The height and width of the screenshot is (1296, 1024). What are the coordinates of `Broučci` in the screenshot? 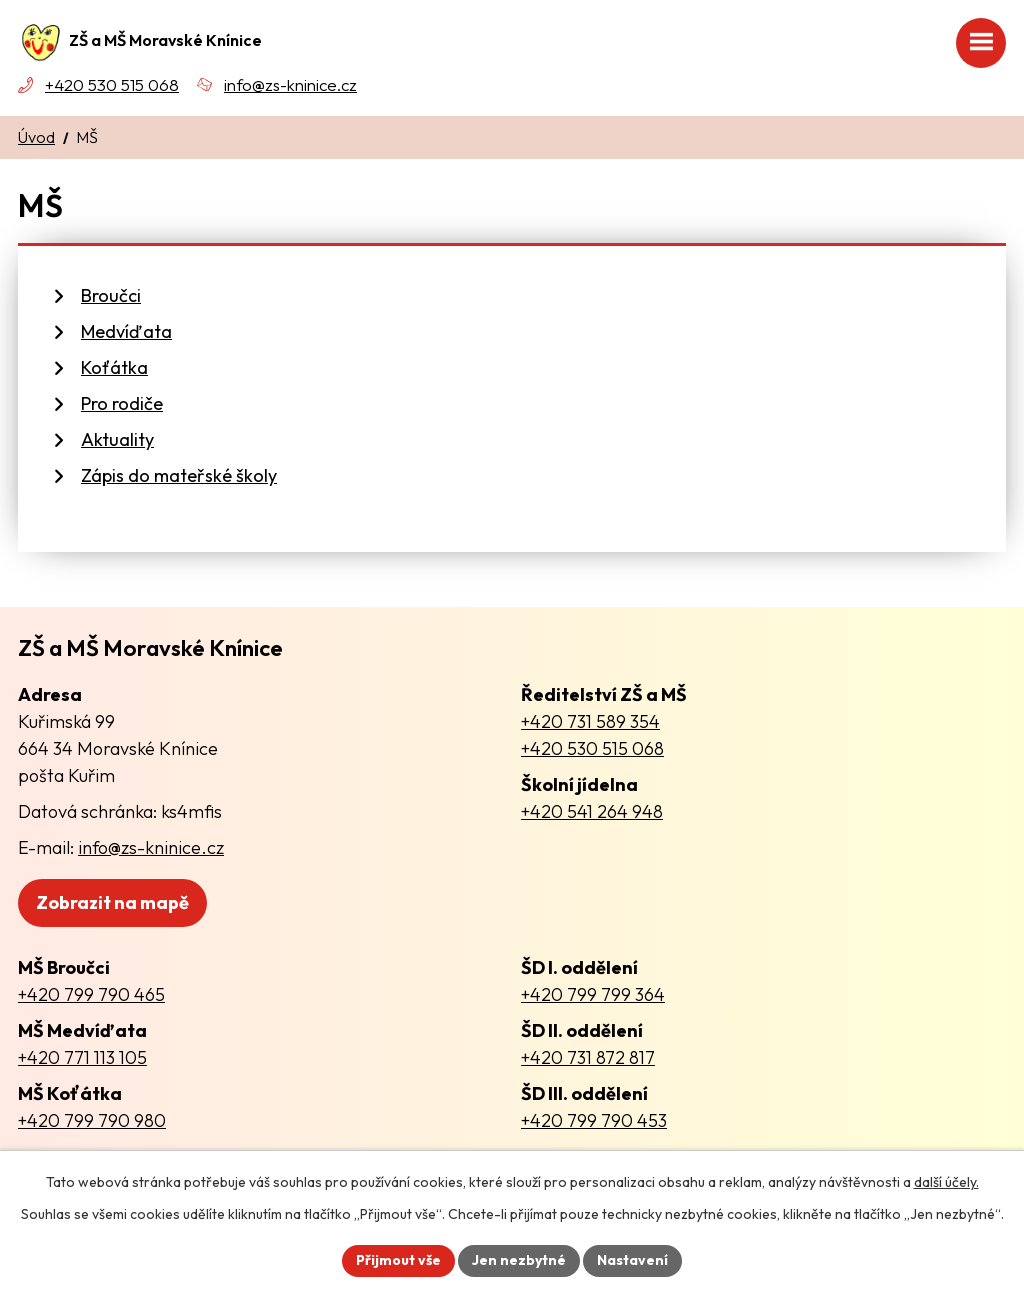 It's located at (111, 295).